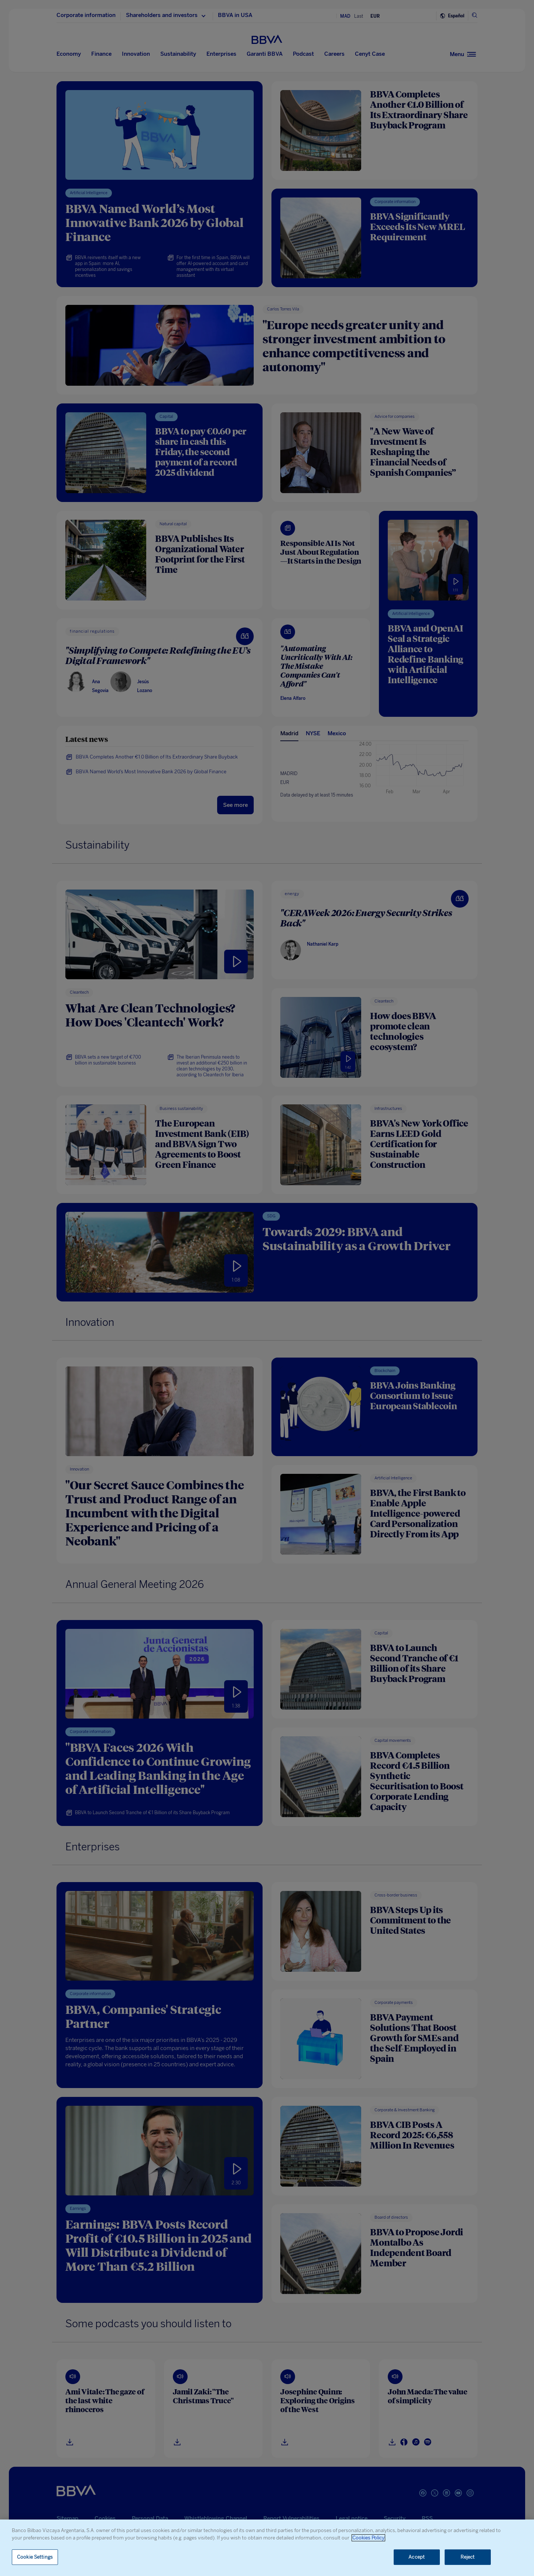 This screenshot has height=2576, width=534. I want to click on [region], so click(267, 2548).